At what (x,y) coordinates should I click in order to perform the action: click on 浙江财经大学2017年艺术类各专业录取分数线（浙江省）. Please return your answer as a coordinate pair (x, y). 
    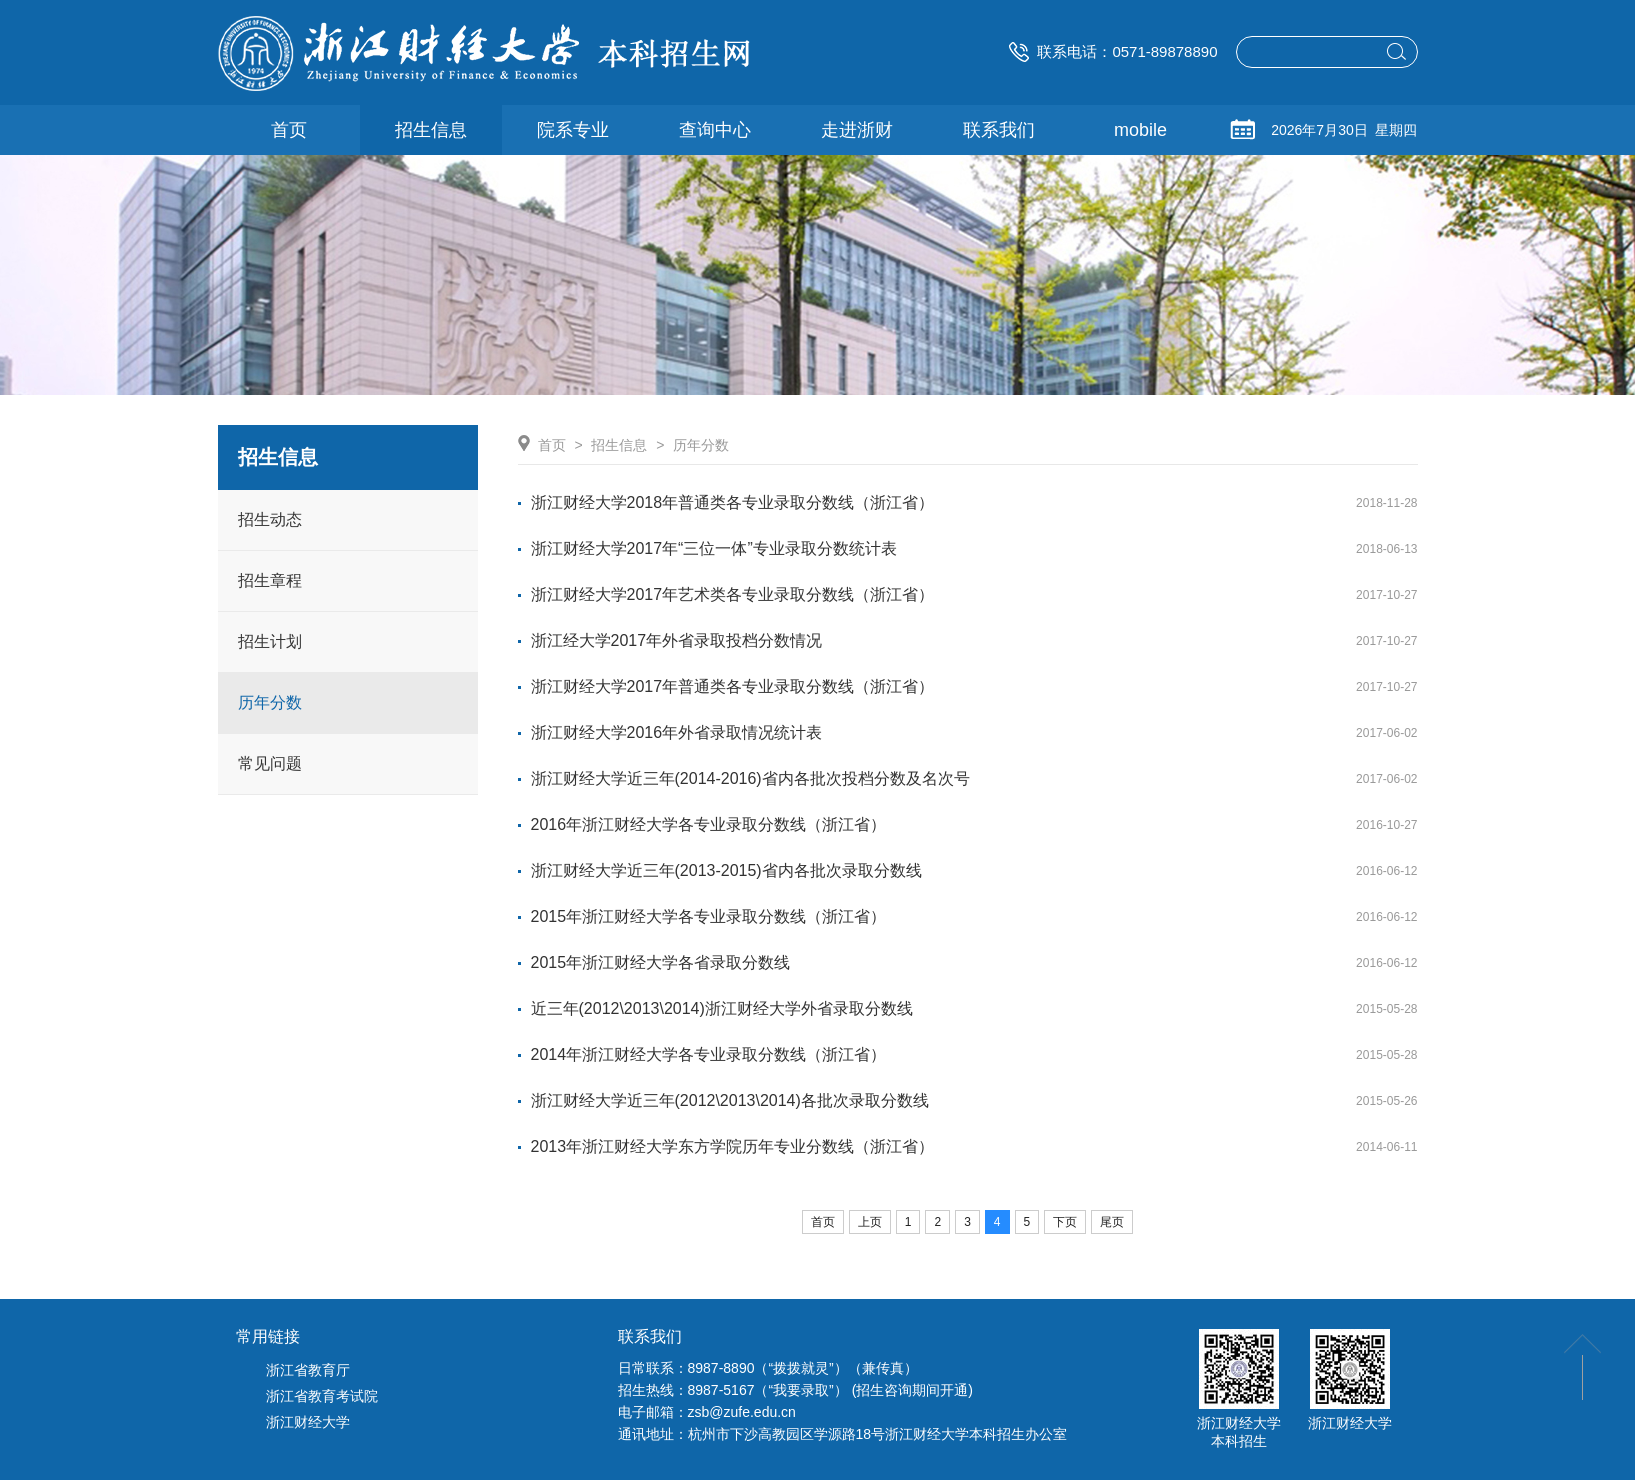
    Looking at the image, I should click on (733, 594).